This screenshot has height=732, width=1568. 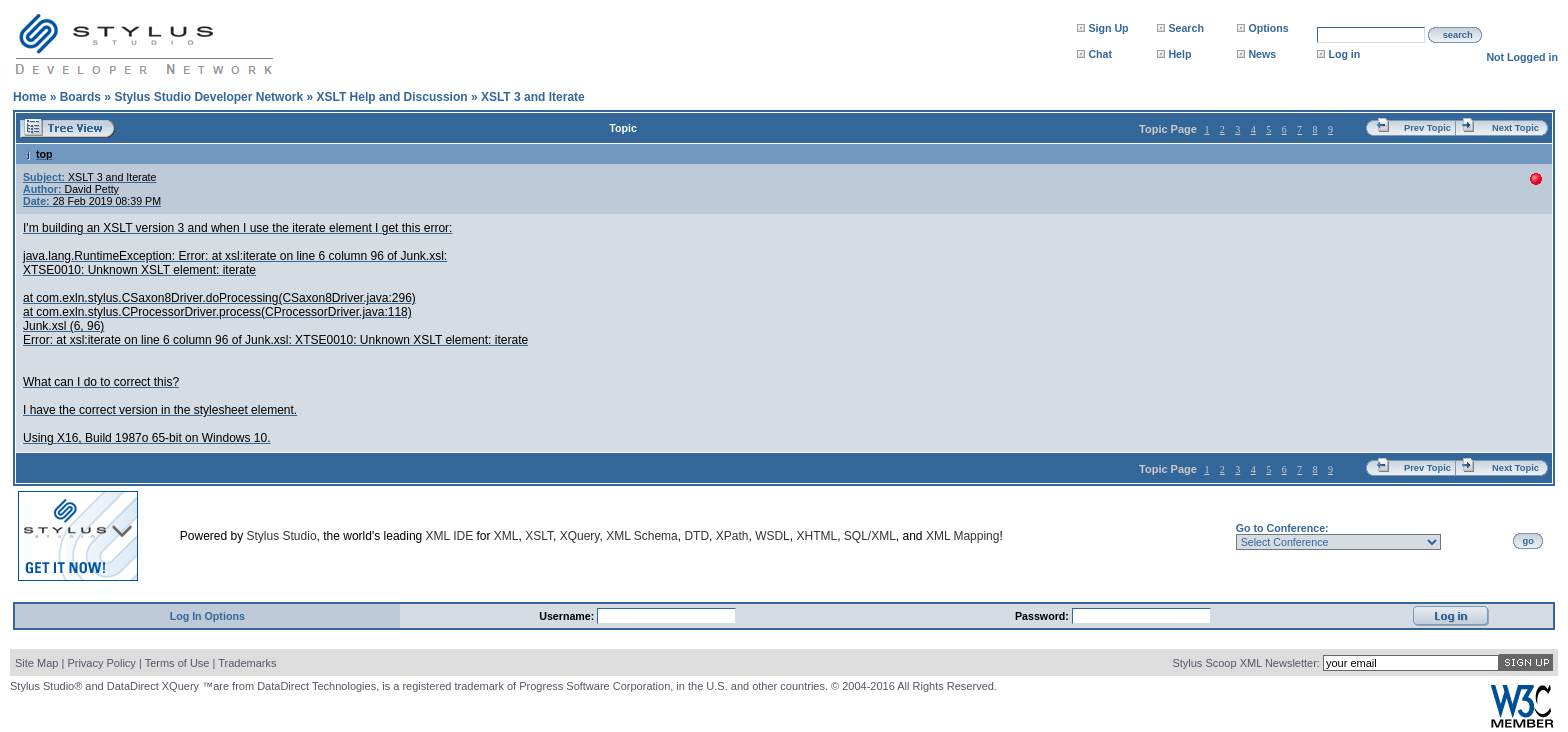 I want to click on Help, so click(x=1179, y=54).